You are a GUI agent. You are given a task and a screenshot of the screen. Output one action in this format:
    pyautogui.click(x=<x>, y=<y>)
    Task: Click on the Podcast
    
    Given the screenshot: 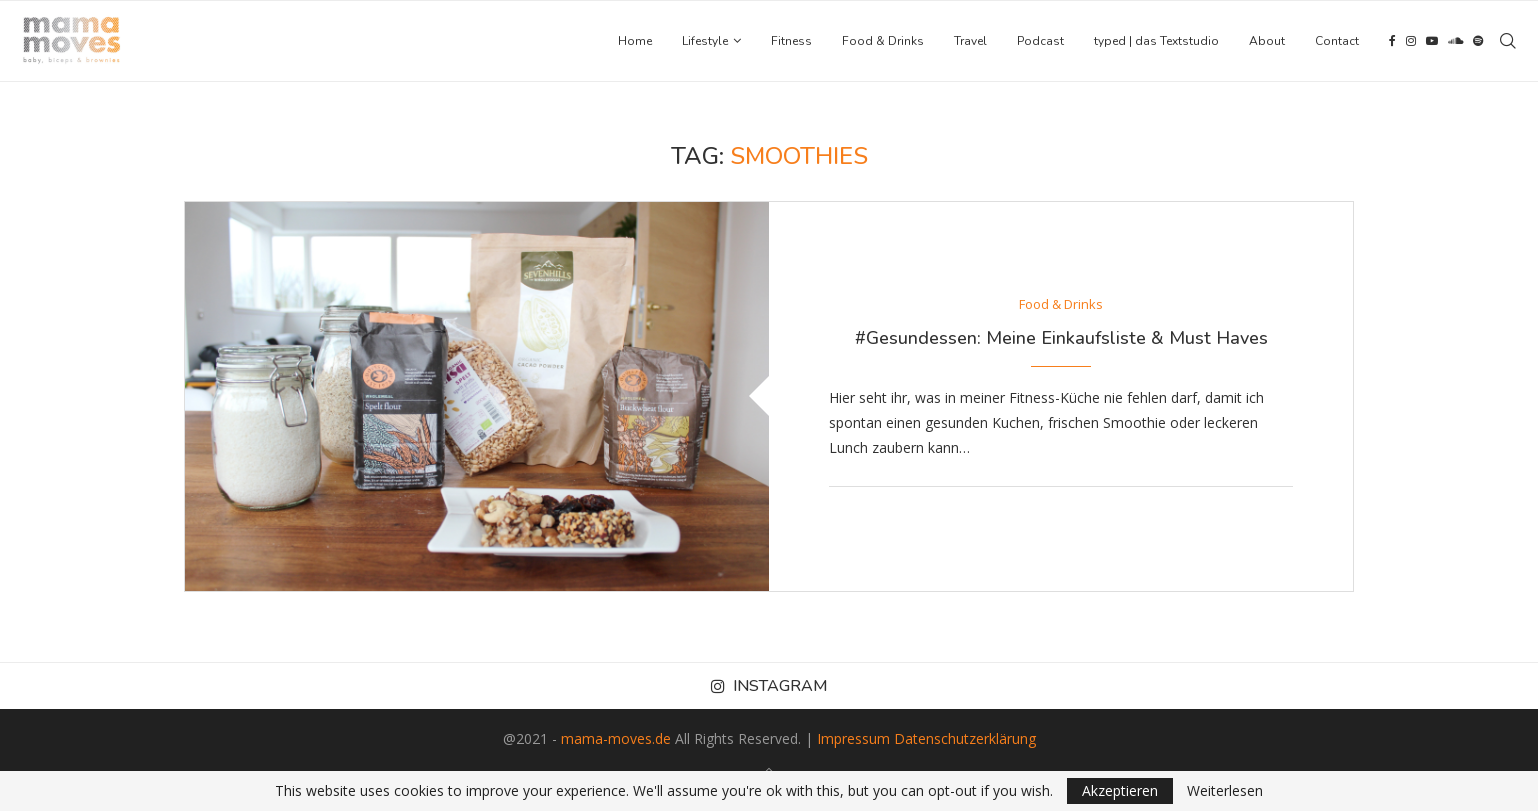 What is the action you would take?
    pyautogui.click(x=1040, y=41)
    